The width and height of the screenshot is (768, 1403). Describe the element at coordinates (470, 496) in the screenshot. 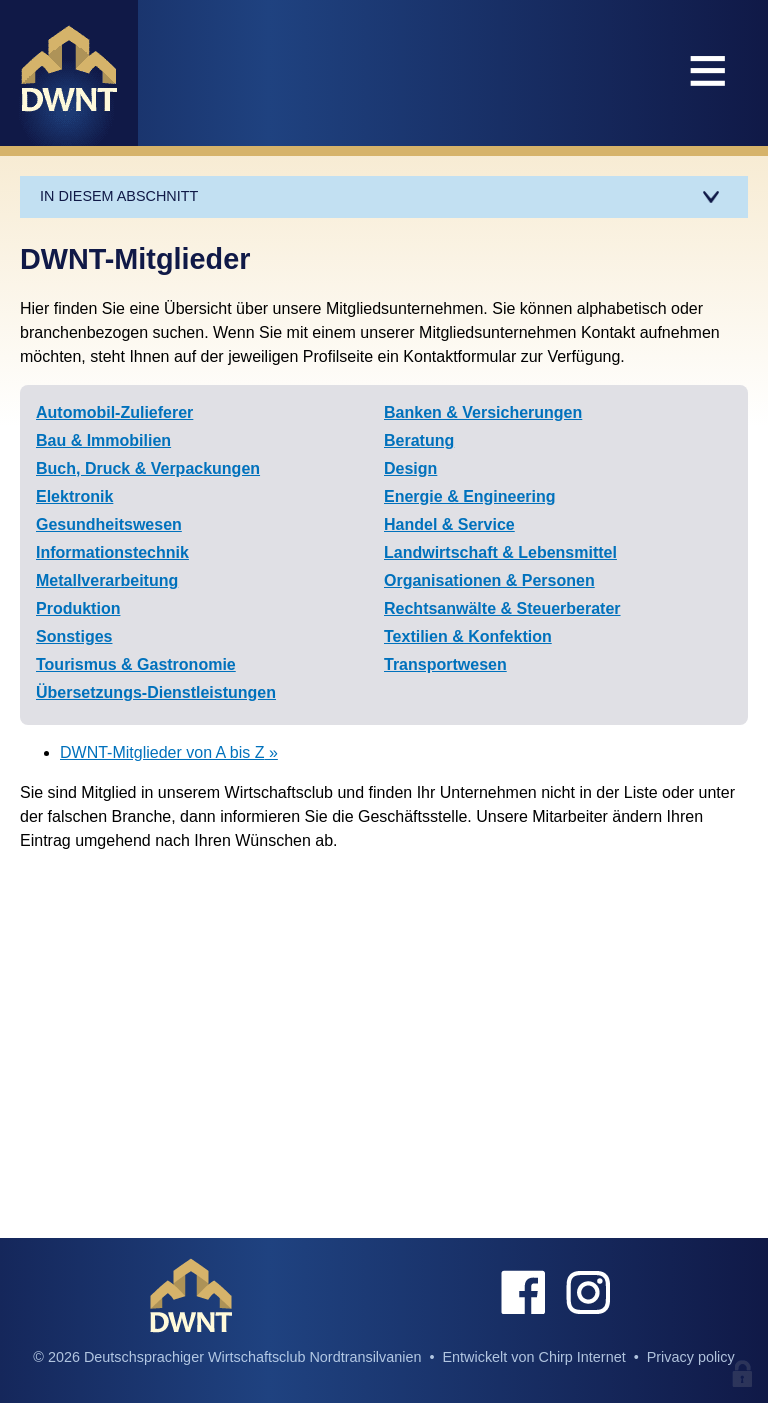

I see `Energie & Engineering` at that location.